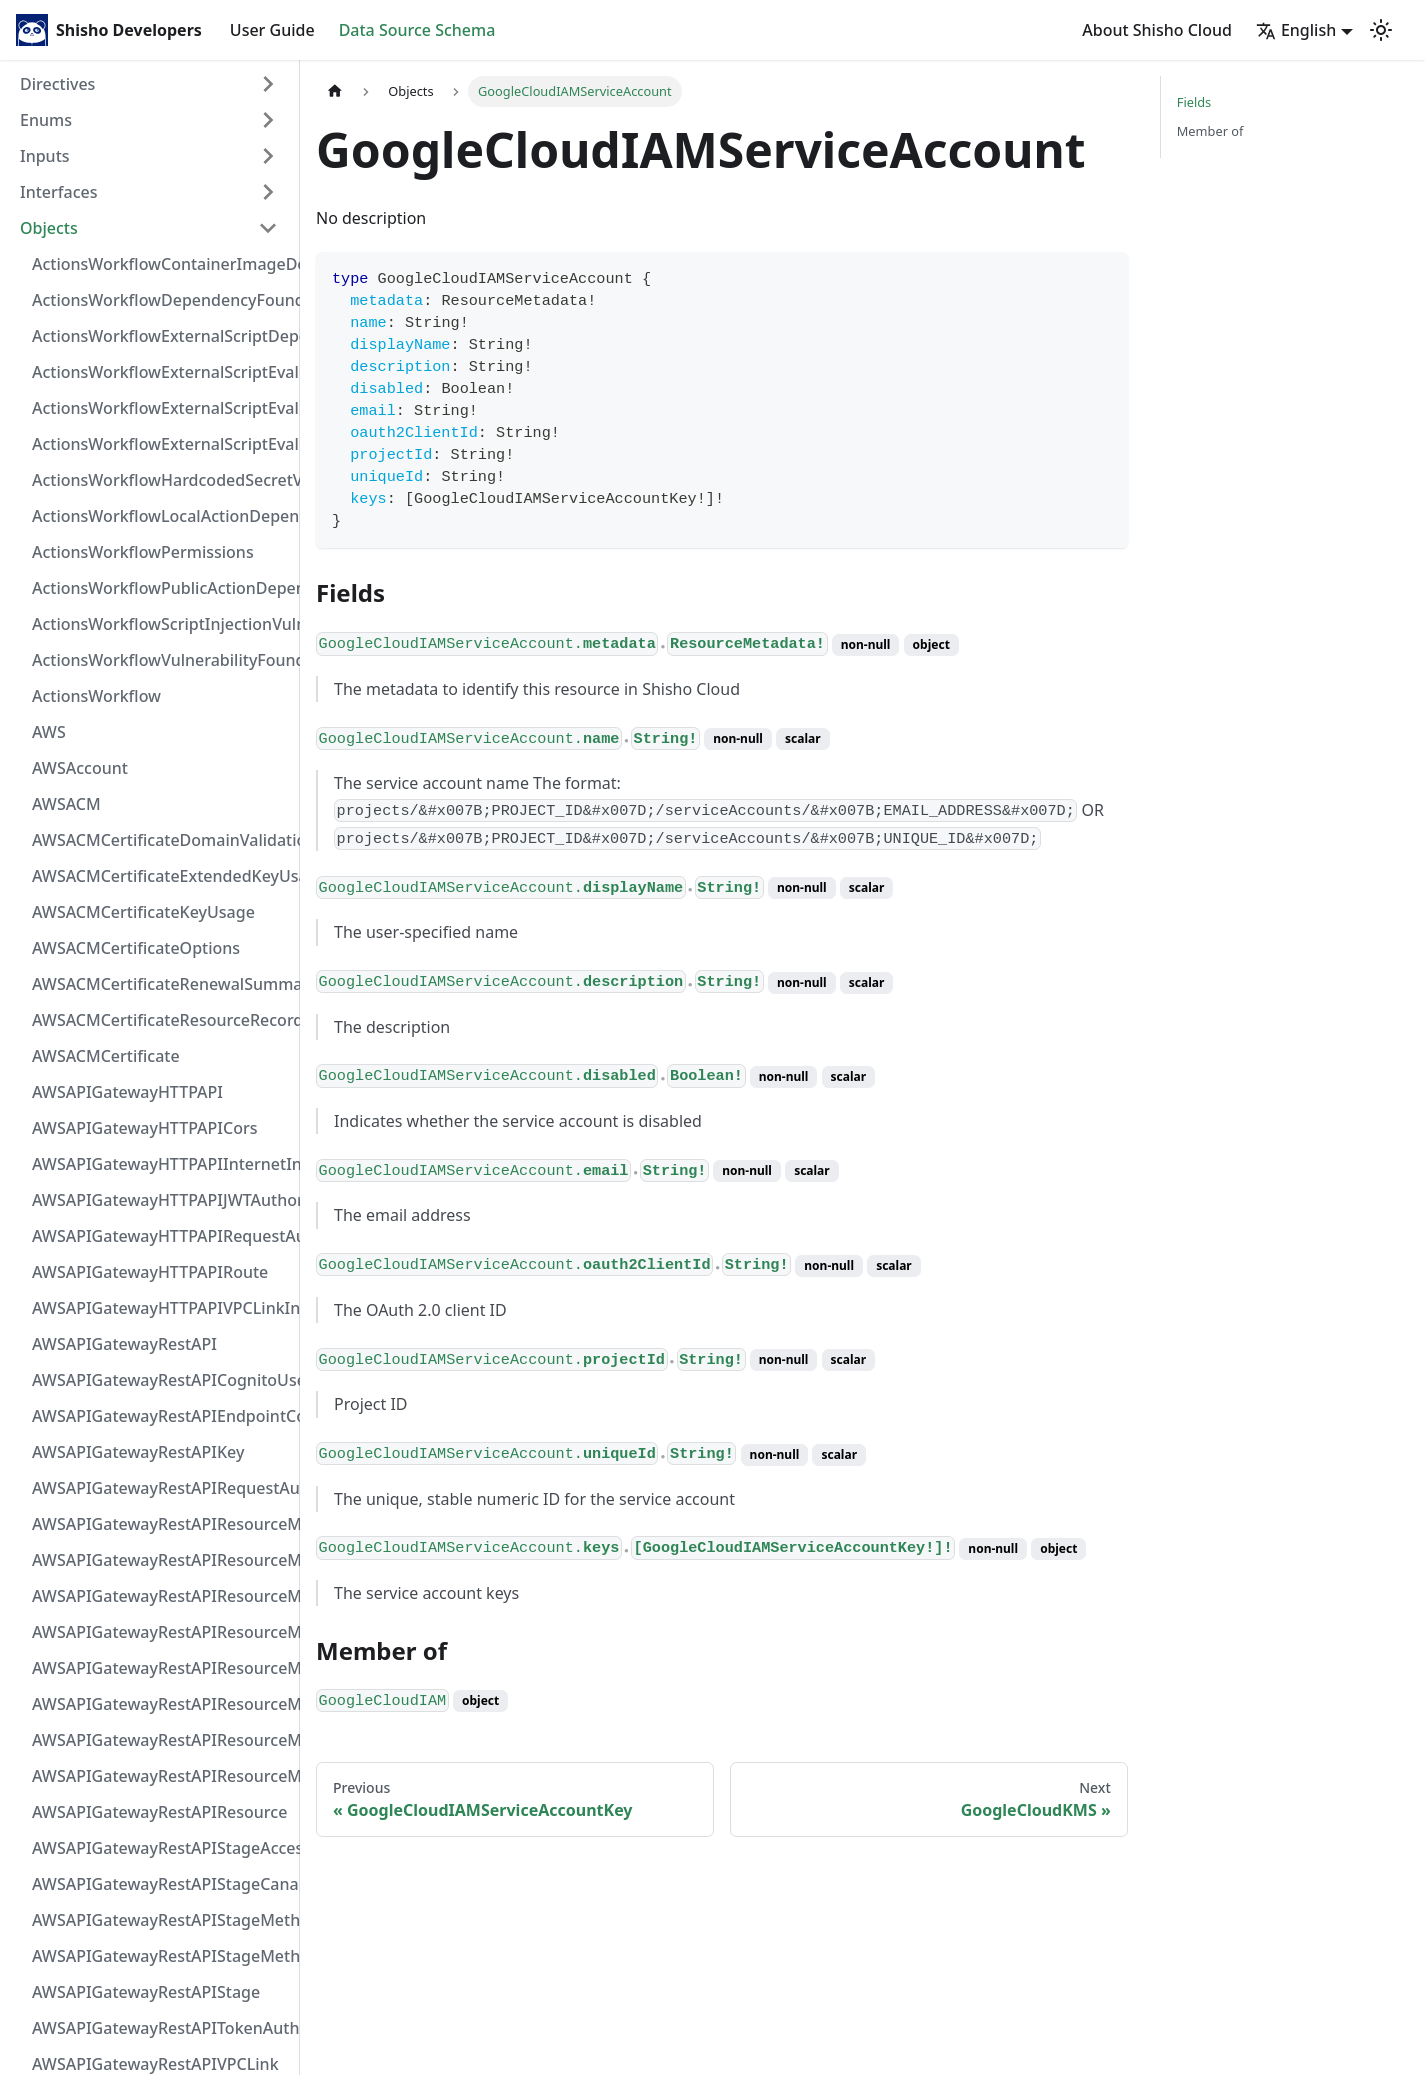 This screenshot has height=2075, width=1425. What do you see at coordinates (1157, 30) in the screenshot?
I see `About Shisho Cloud` at bounding box center [1157, 30].